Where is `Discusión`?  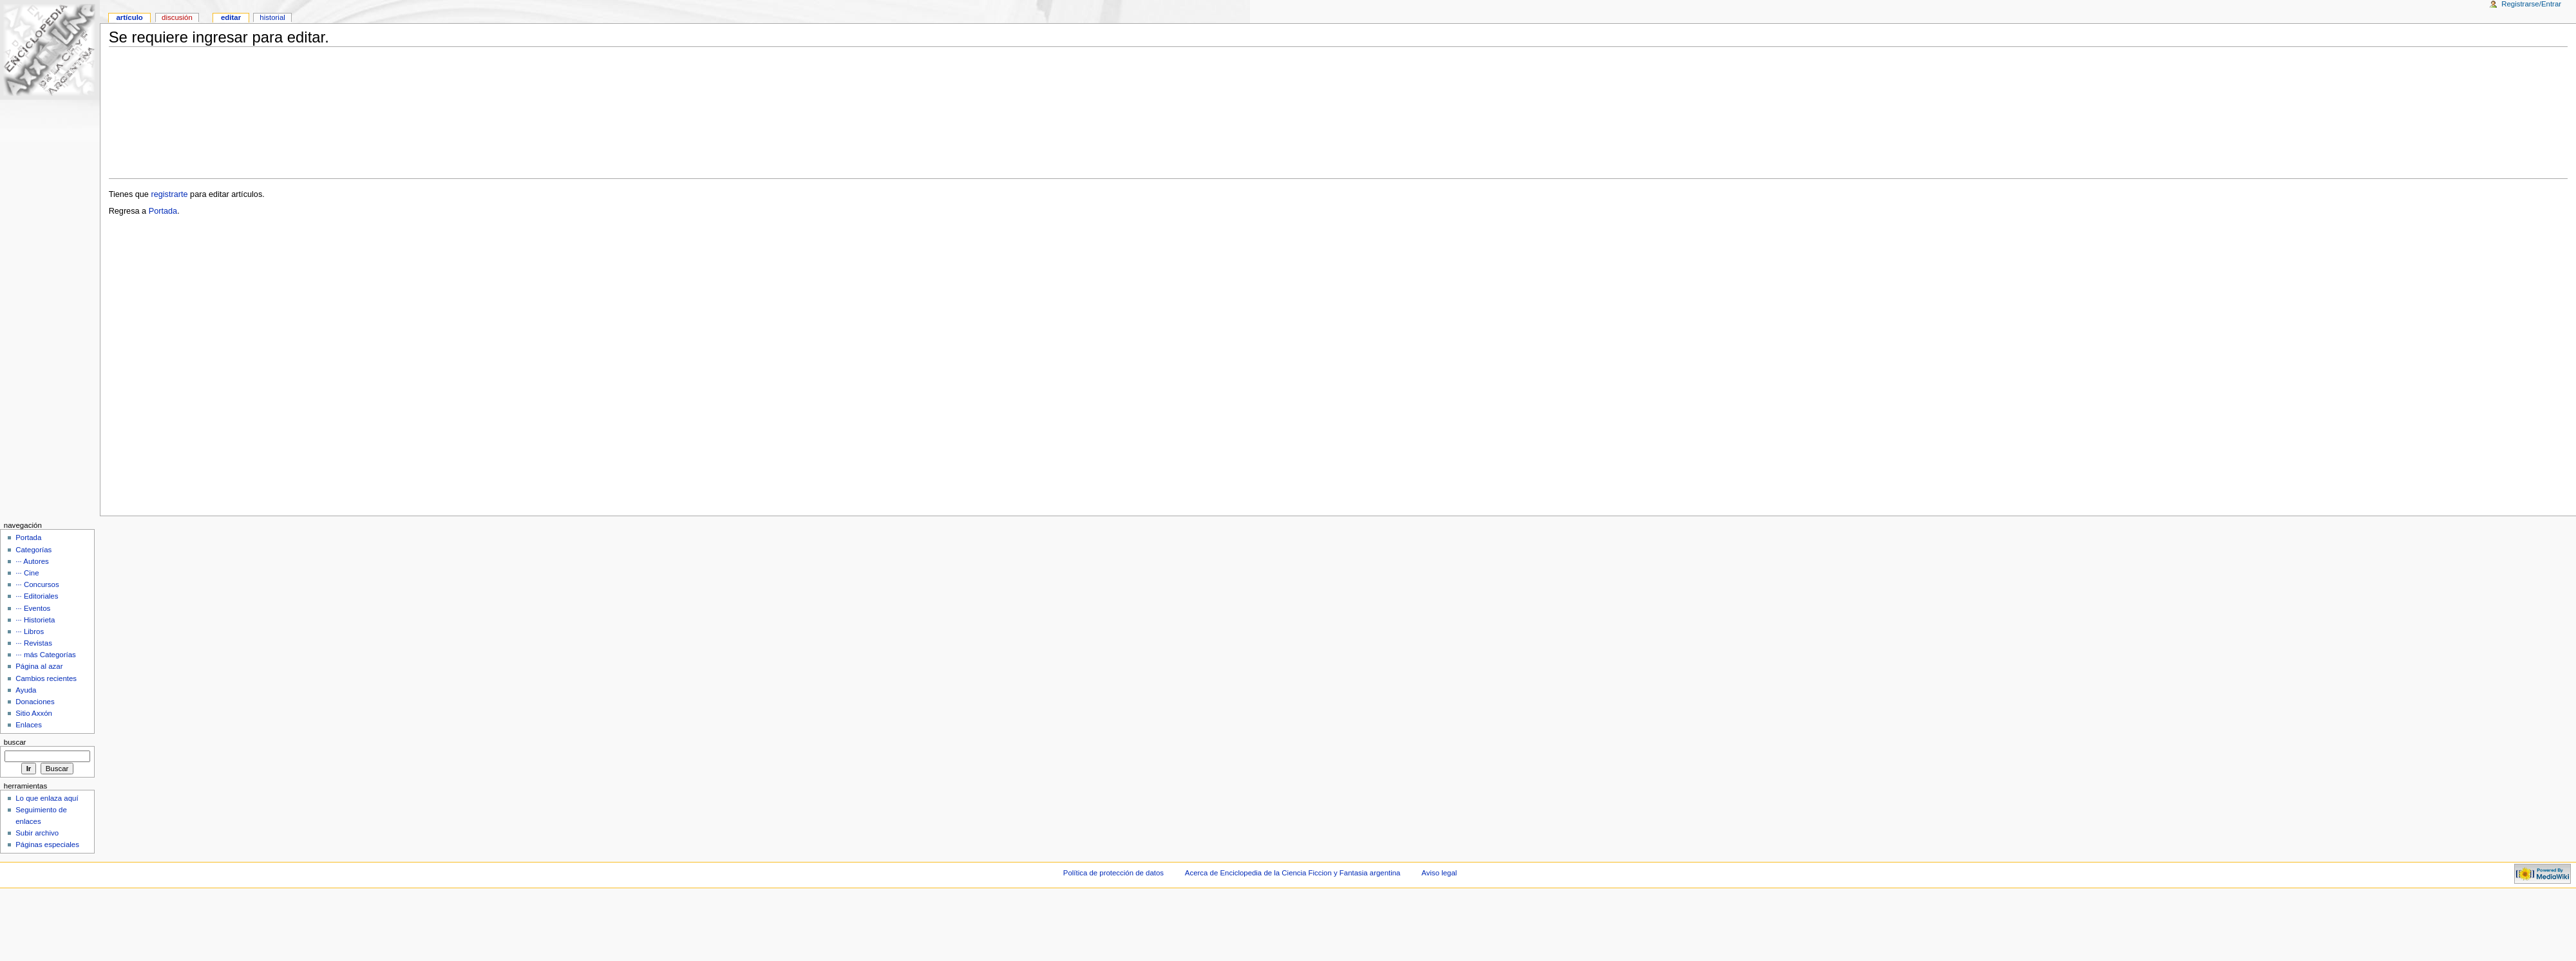
Discusión is located at coordinates (177, 17).